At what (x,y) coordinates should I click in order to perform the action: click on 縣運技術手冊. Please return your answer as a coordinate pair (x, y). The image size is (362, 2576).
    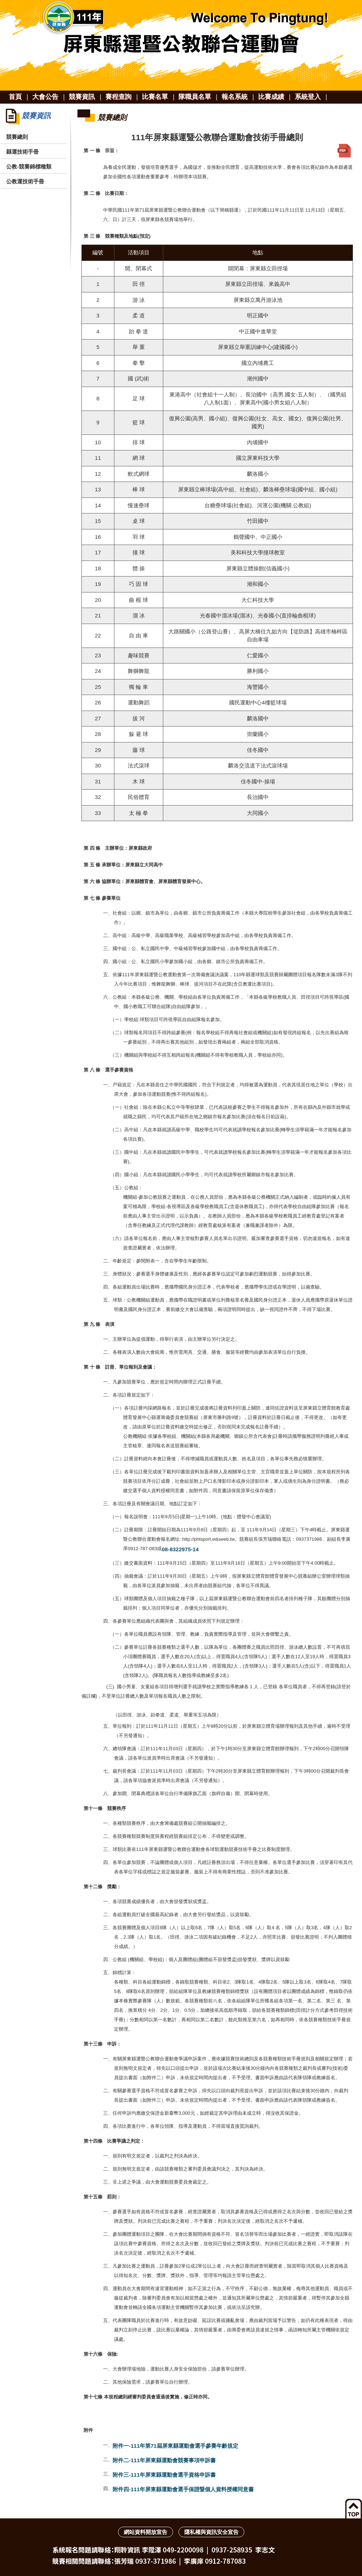
    Looking at the image, I should click on (22, 152).